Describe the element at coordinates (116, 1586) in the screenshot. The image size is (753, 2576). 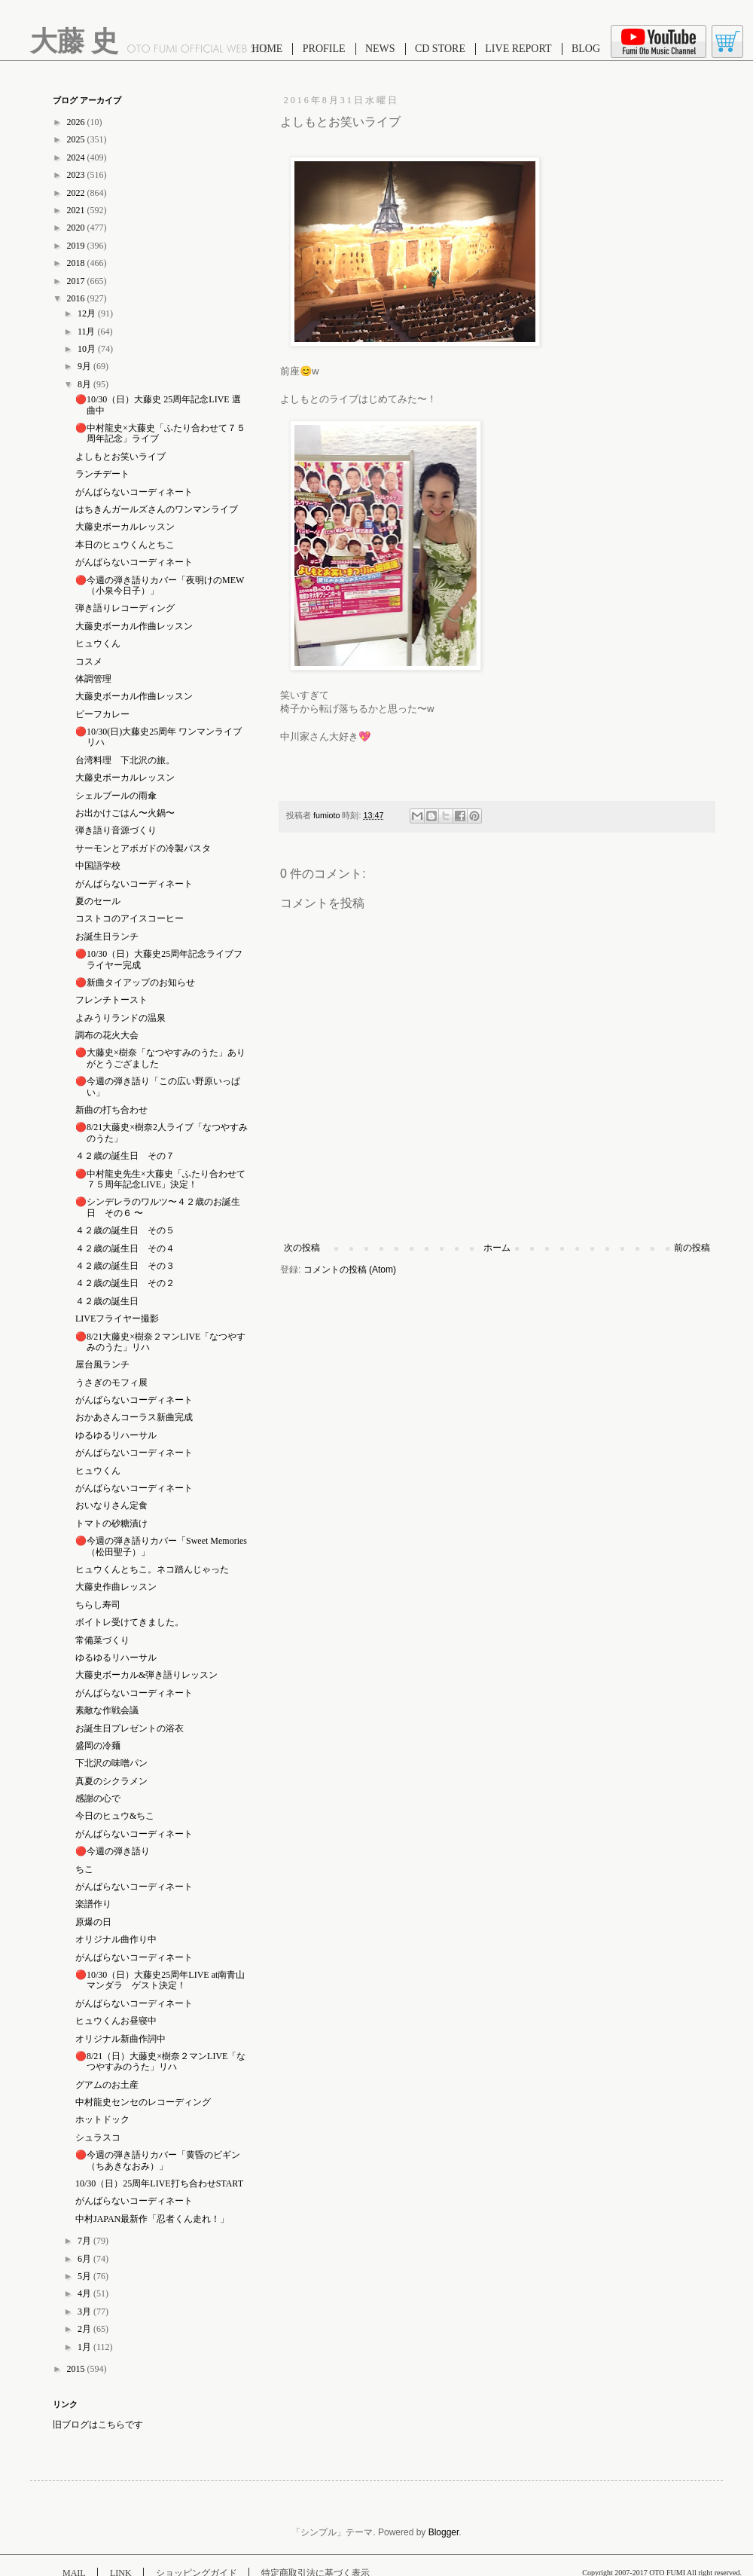
I see `大藤史作曲レッスン` at that location.